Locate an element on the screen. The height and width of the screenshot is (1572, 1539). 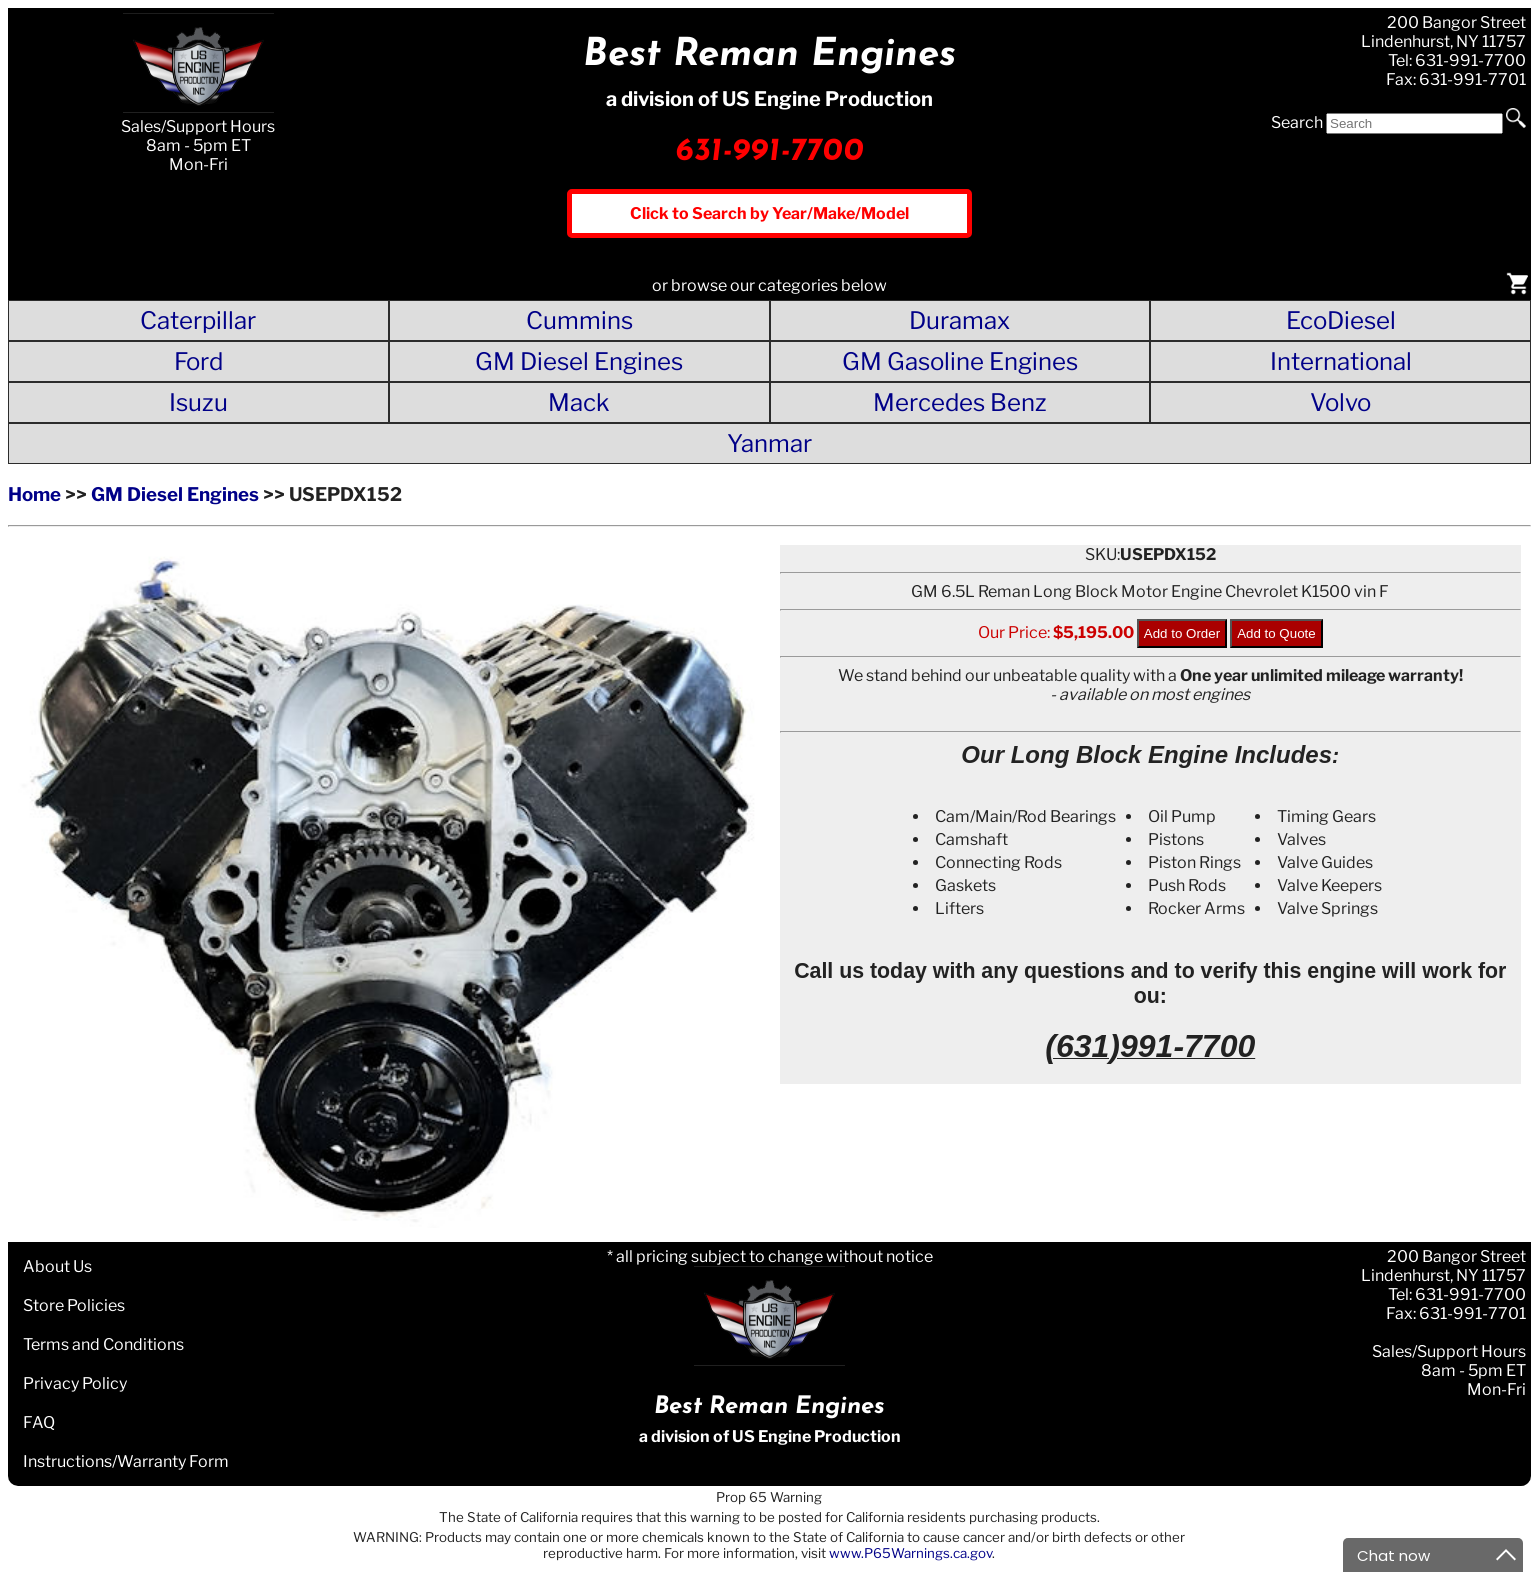
GM Diesel Engines is located at coordinates (579, 361).